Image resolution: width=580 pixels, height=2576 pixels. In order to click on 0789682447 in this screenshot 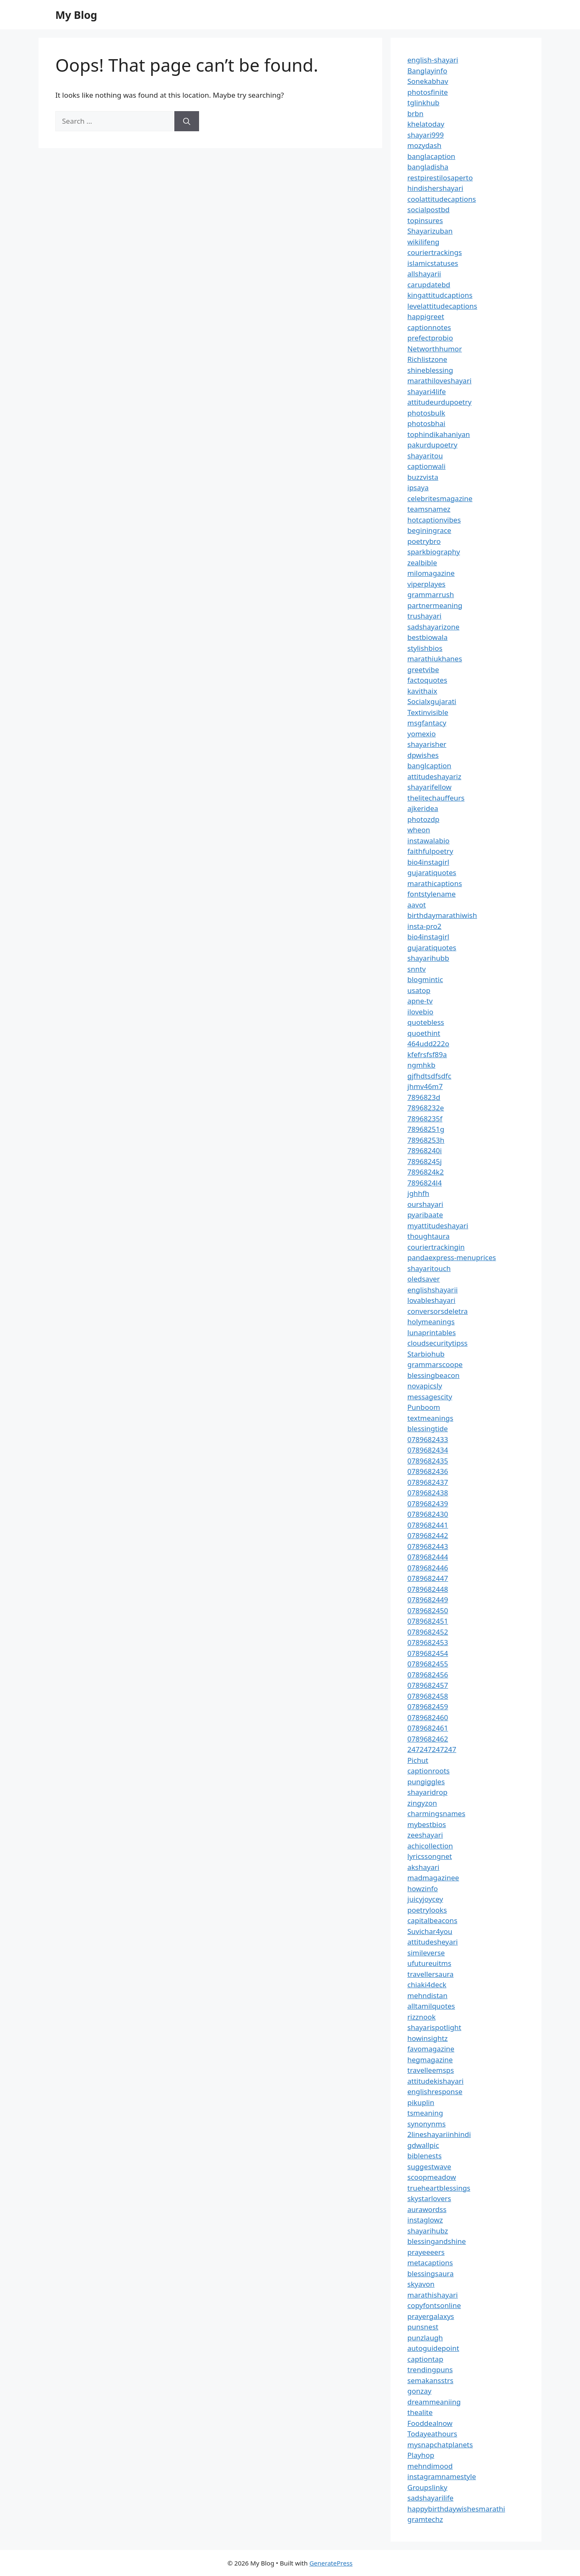, I will do `click(427, 1578)`.